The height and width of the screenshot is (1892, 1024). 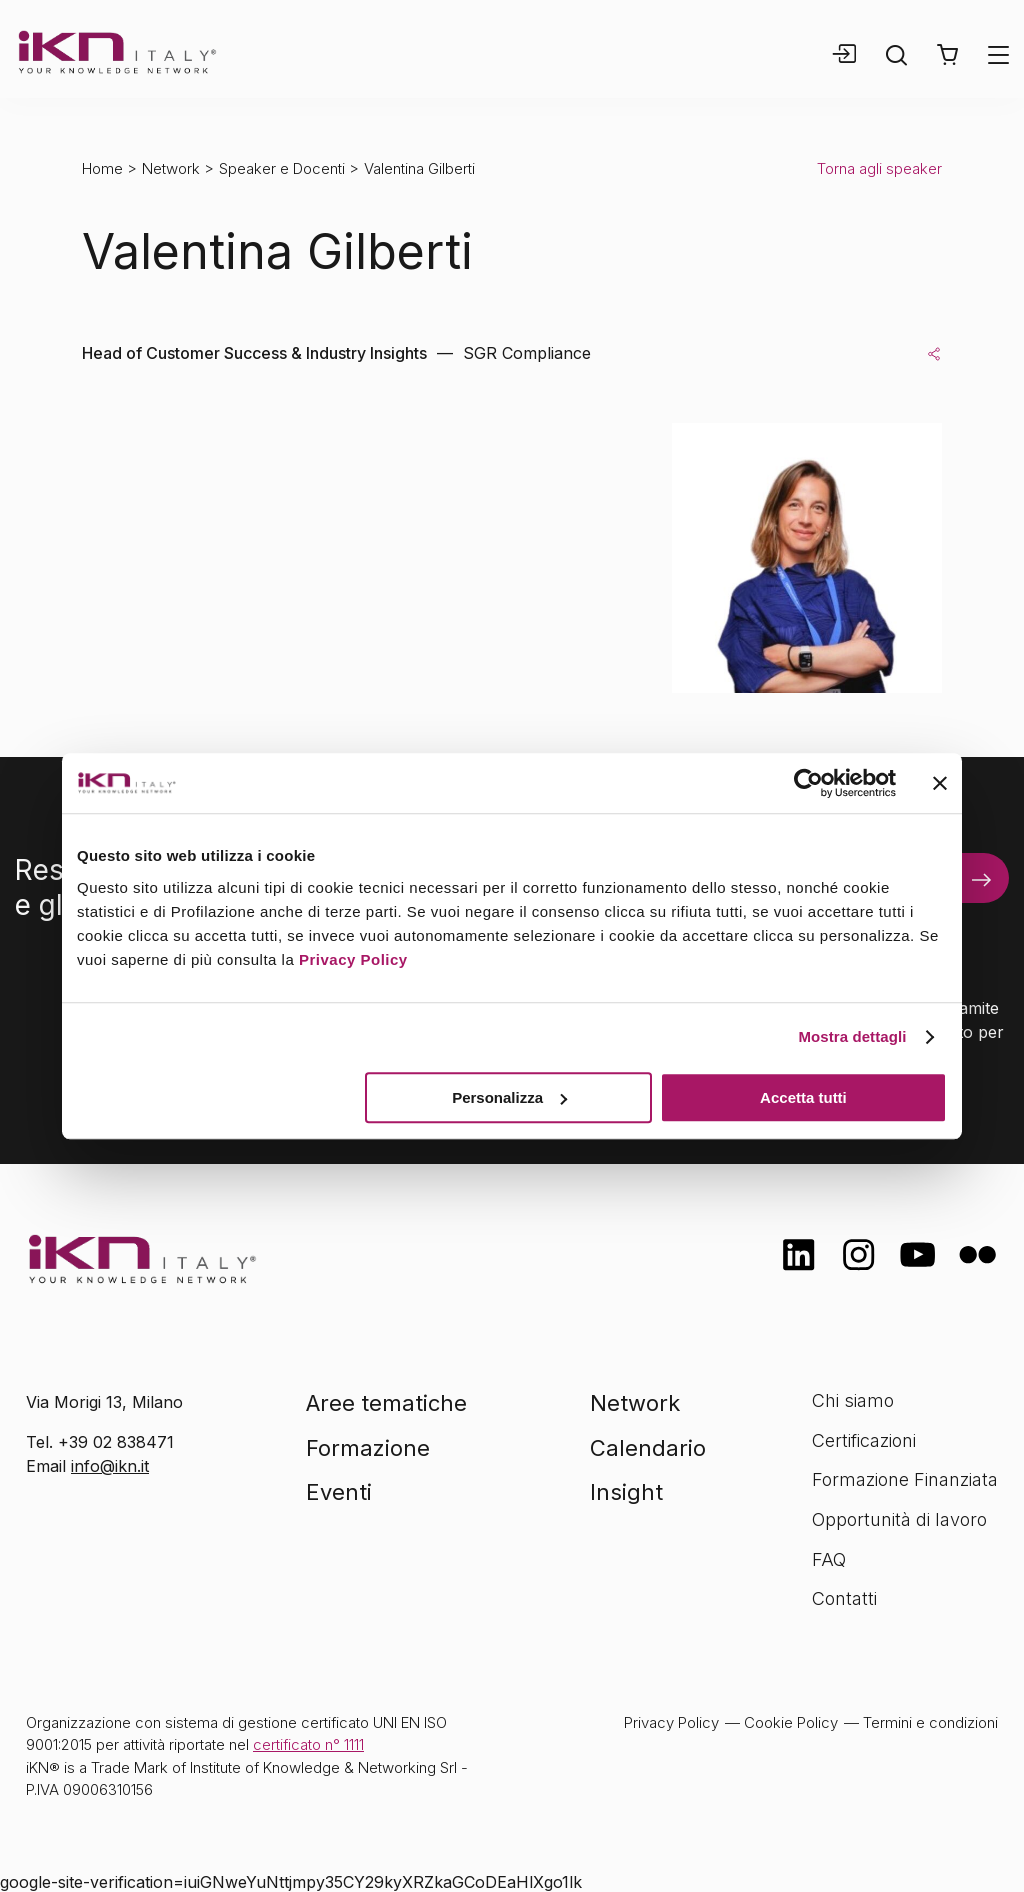 What do you see at coordinates (339, 1492) in the screenshot?
I see `Eventi` at bounding box center [339, 1492].